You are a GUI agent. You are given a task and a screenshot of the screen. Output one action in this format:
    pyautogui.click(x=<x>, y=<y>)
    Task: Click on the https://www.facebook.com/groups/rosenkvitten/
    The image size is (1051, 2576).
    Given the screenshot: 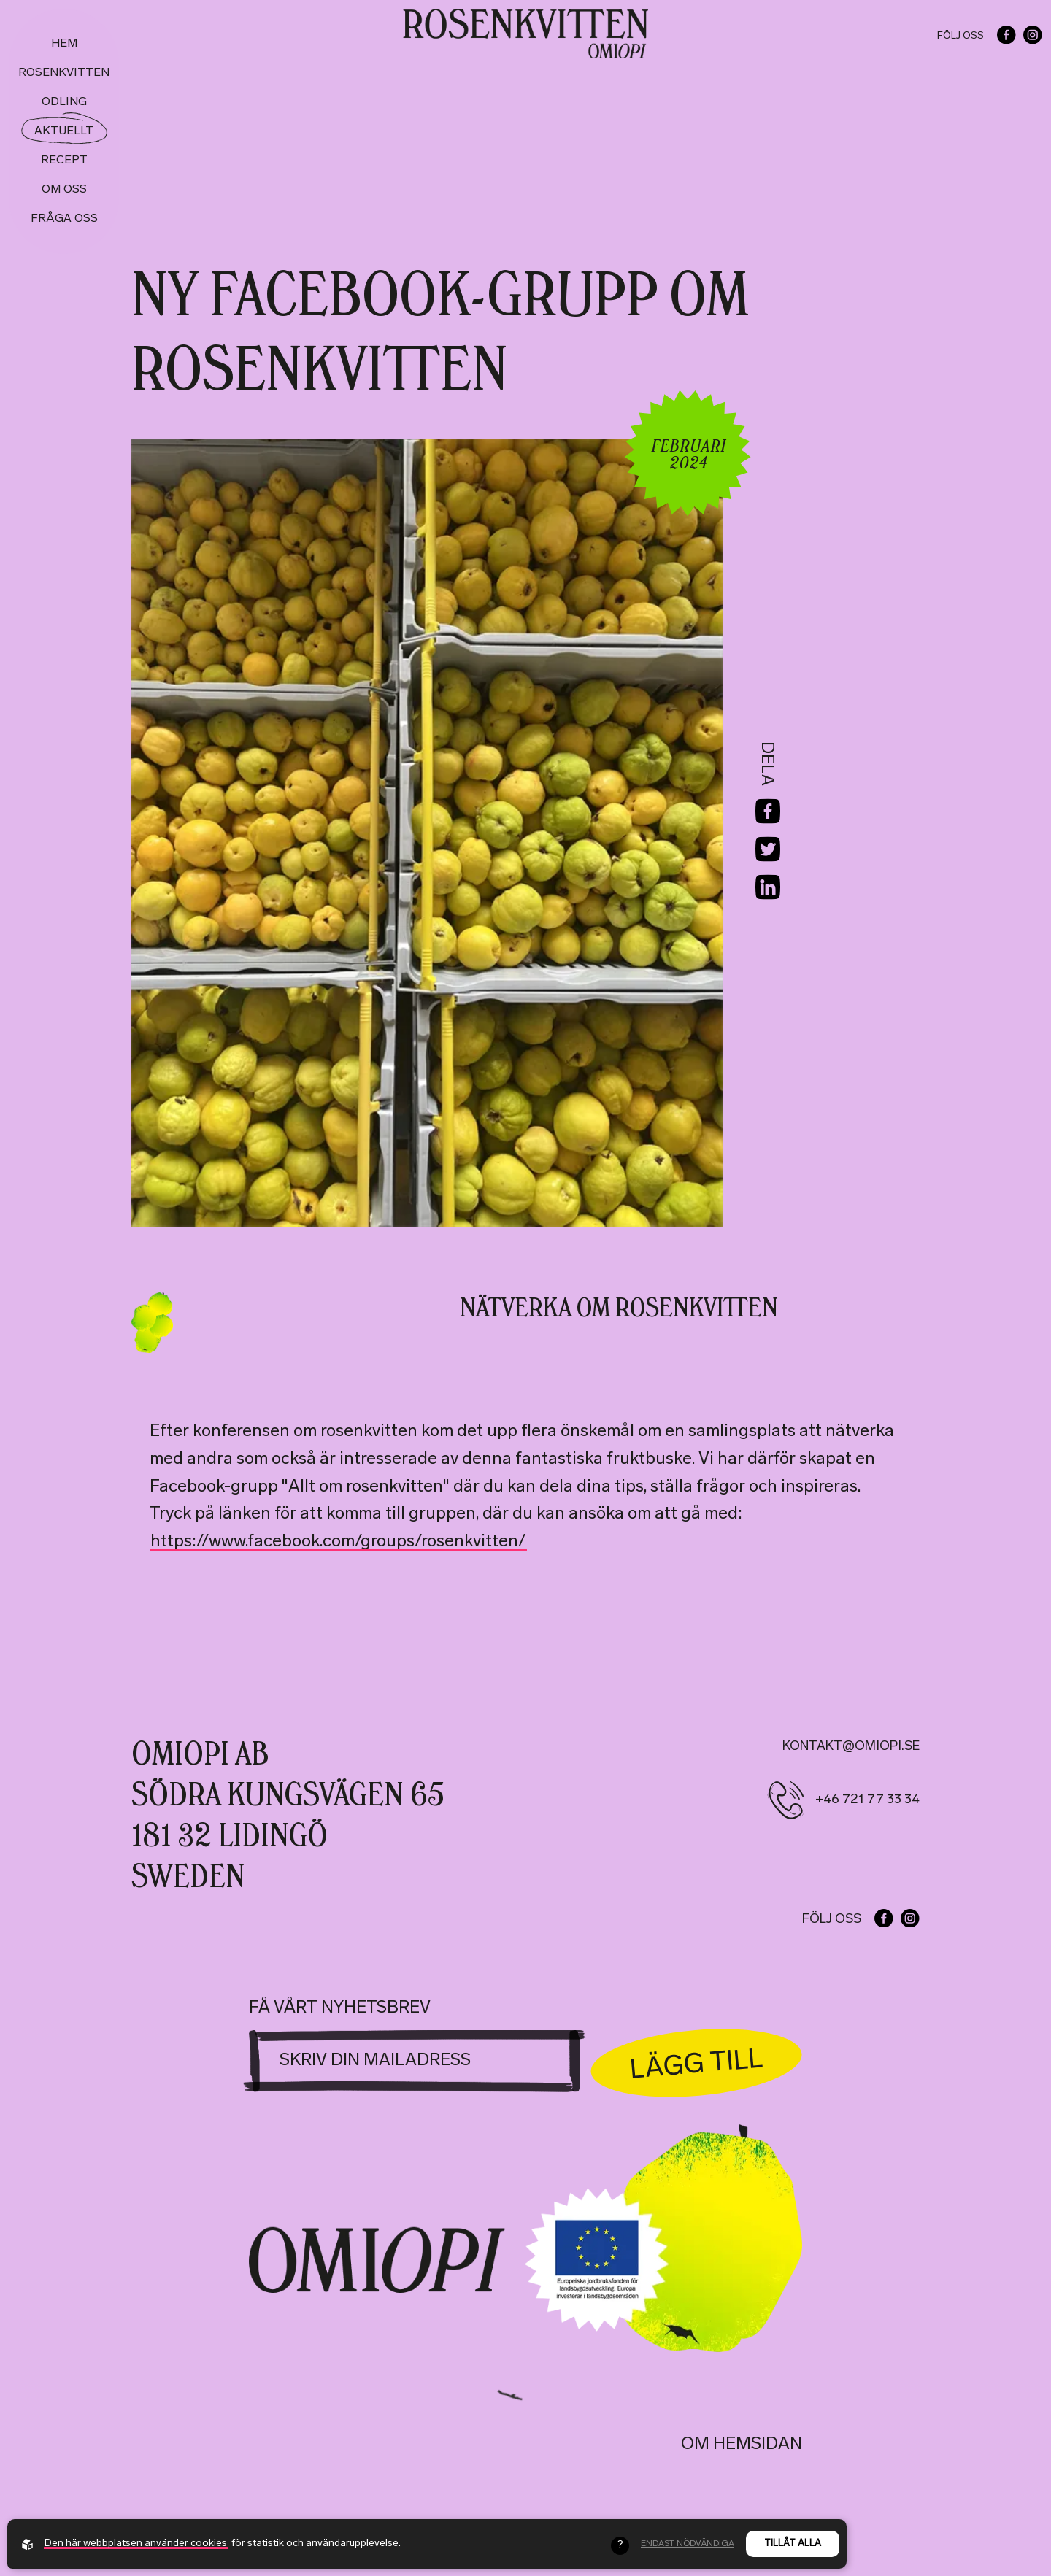 What is the action you would take?
    pyautogui.click(x=338, y=1542)
    